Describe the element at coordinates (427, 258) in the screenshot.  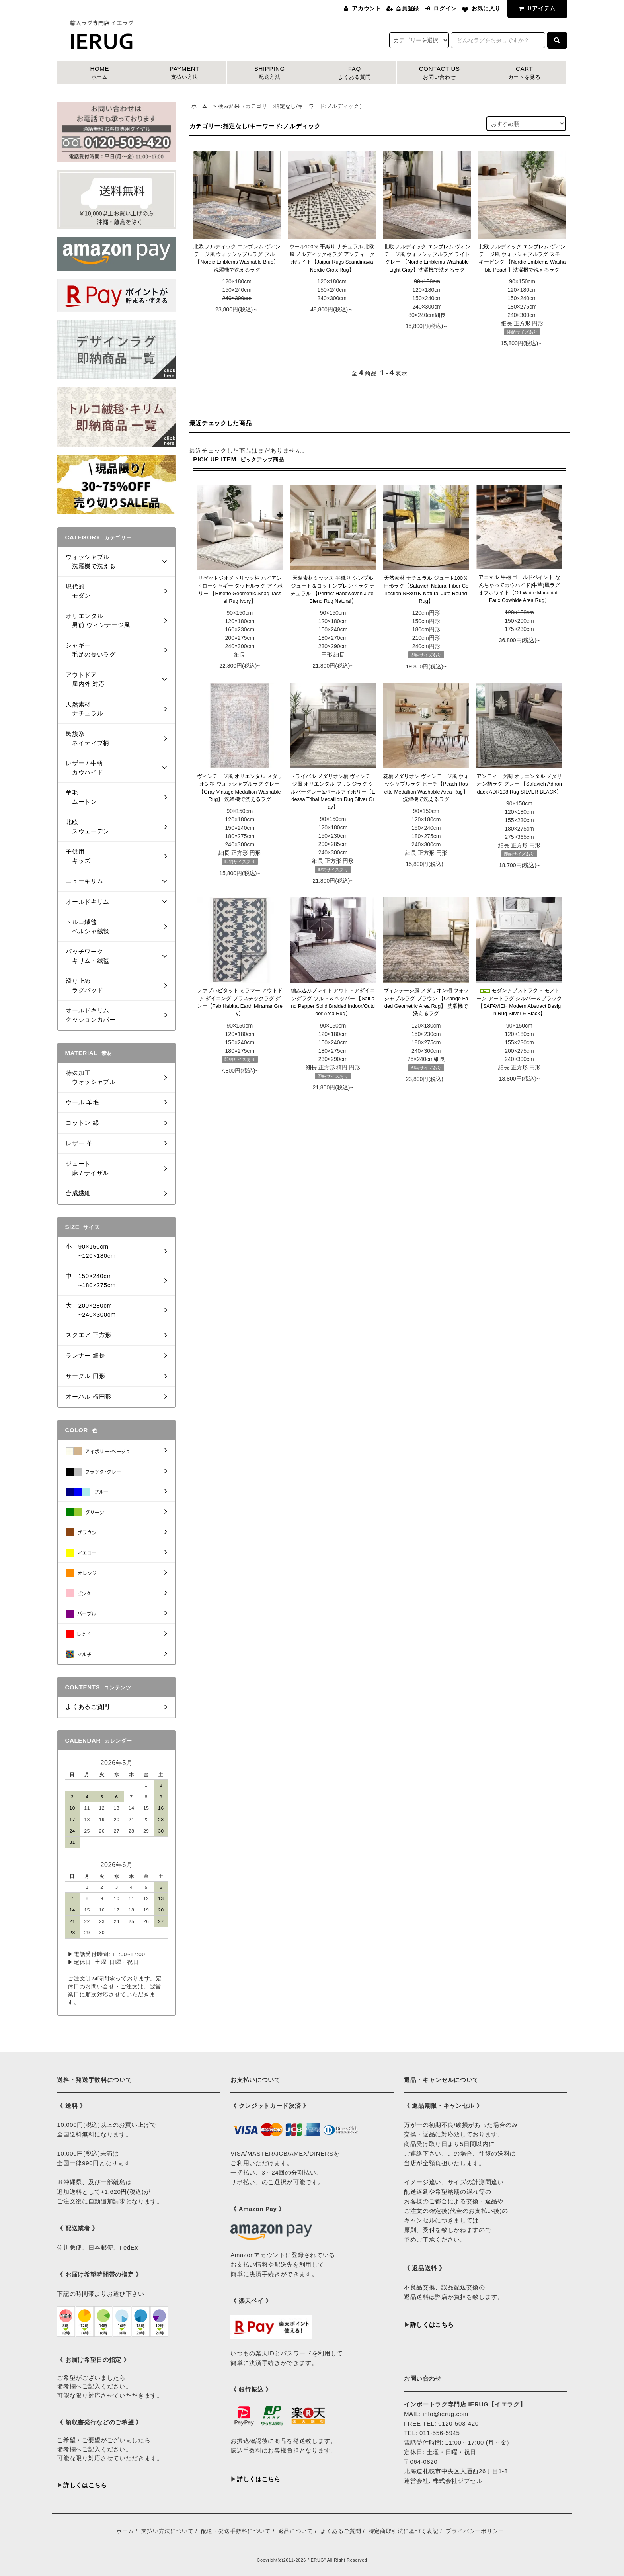
I see `北欧 ノルディック エンブレム ヴィンテージ風 ウォッシャブルラグ ライトグレー 【Nordic Emblems Washable Light Gray】洗濯機で洗えるラグ` at that location.